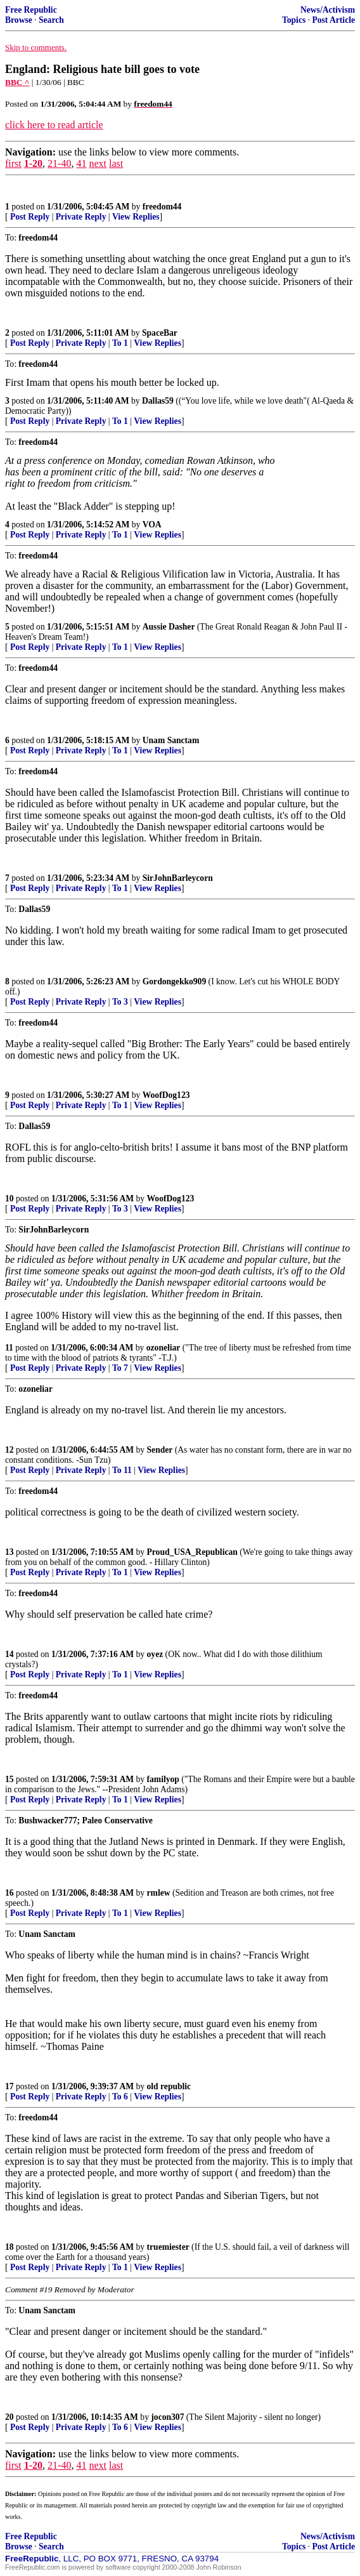 This screenshot has height=2576, width=360. What do you see at coordinates (169, 626) in the screenshot?
I see `Aussie Dasher` at bounding box center [169, 626].